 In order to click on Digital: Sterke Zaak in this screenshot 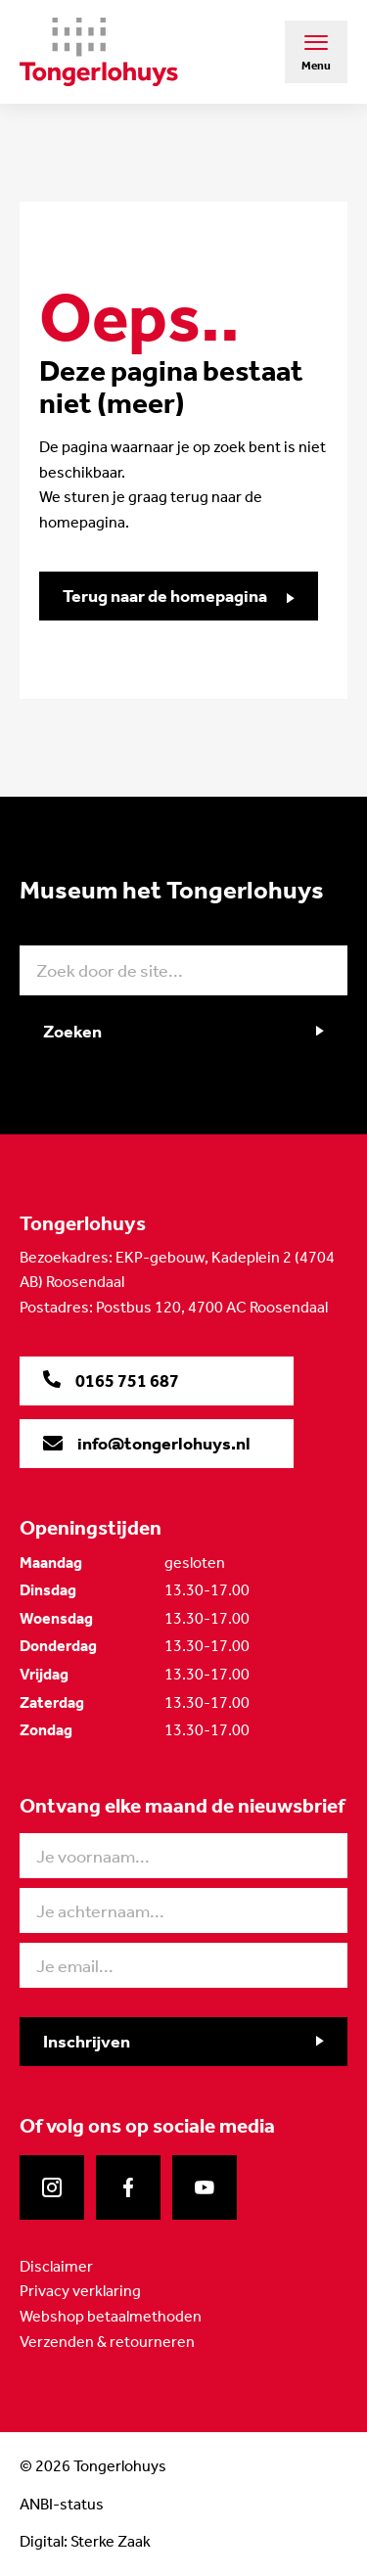, I will do `click(85, 2541)`.